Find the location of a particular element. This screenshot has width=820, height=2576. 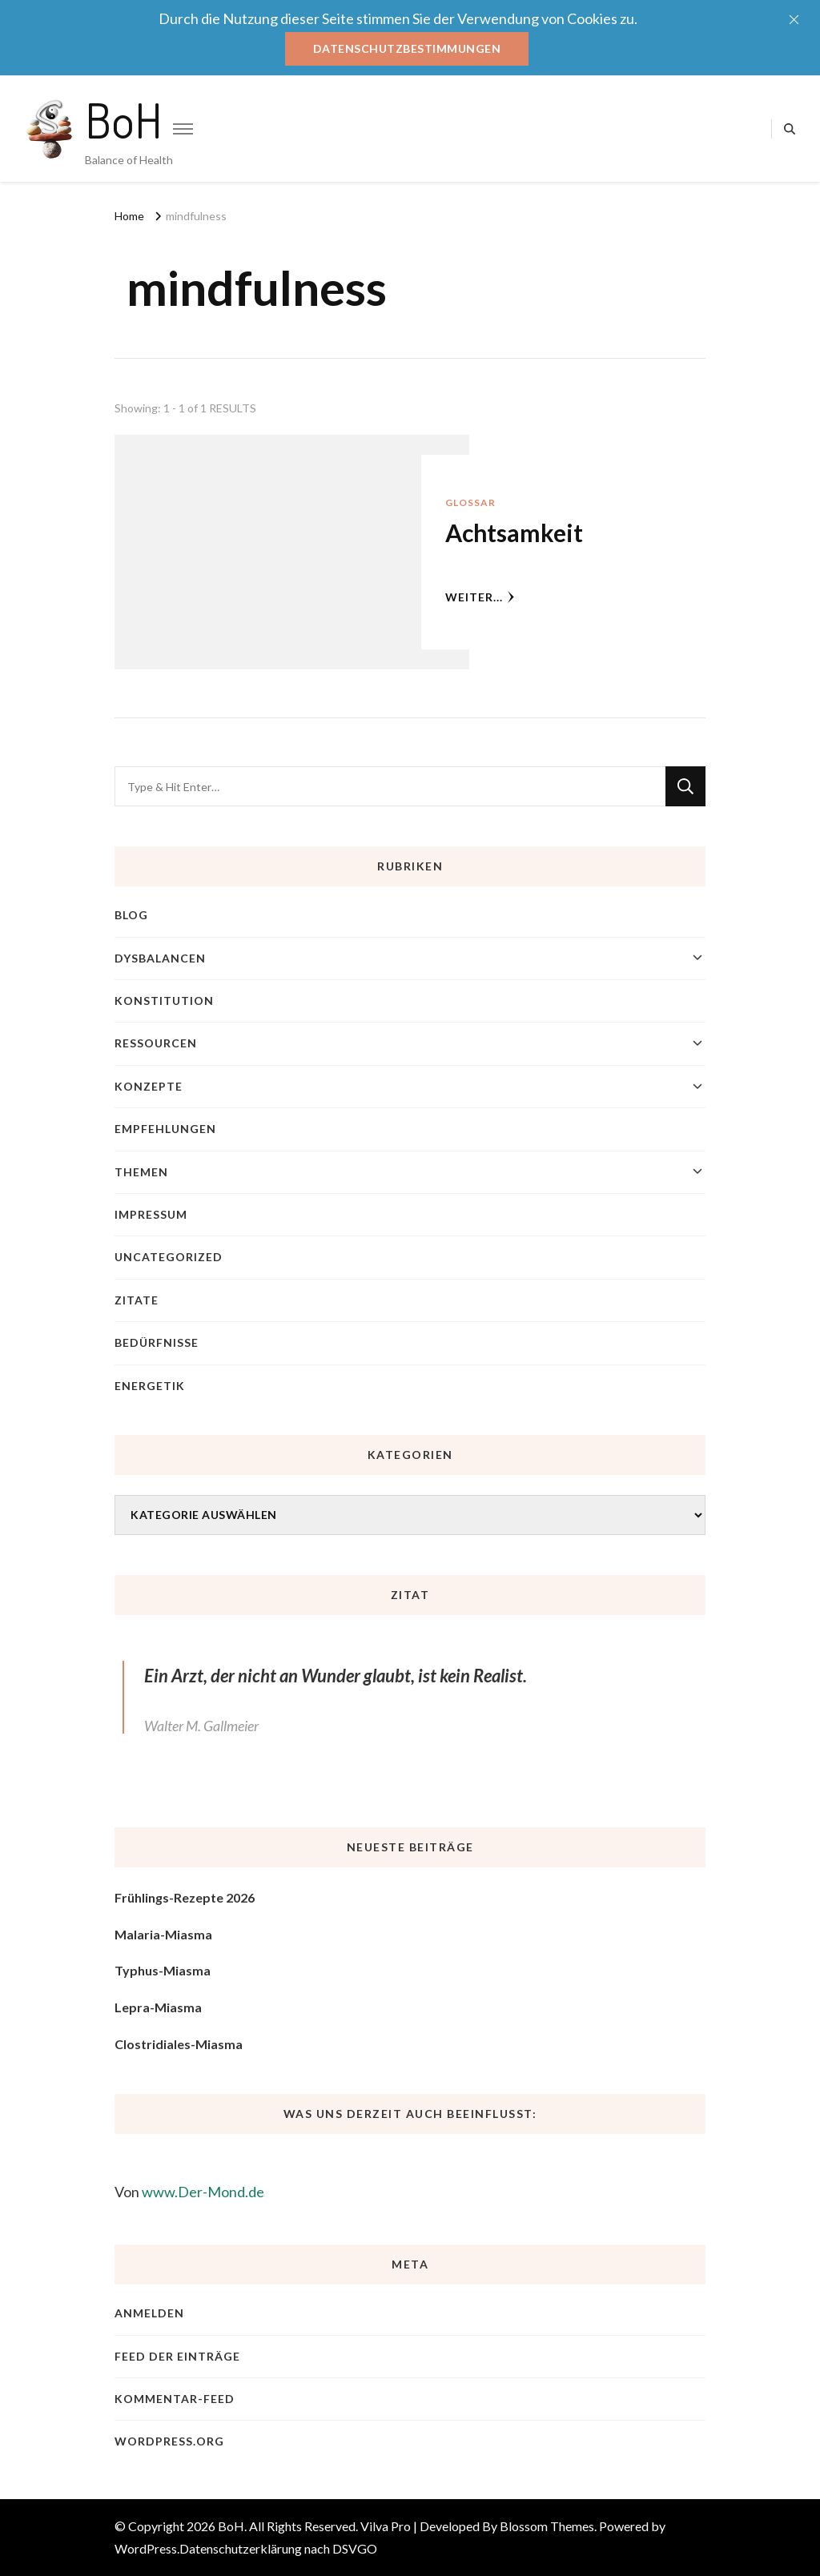

Lepra-Miasma is located at coordinates (158, 2007).